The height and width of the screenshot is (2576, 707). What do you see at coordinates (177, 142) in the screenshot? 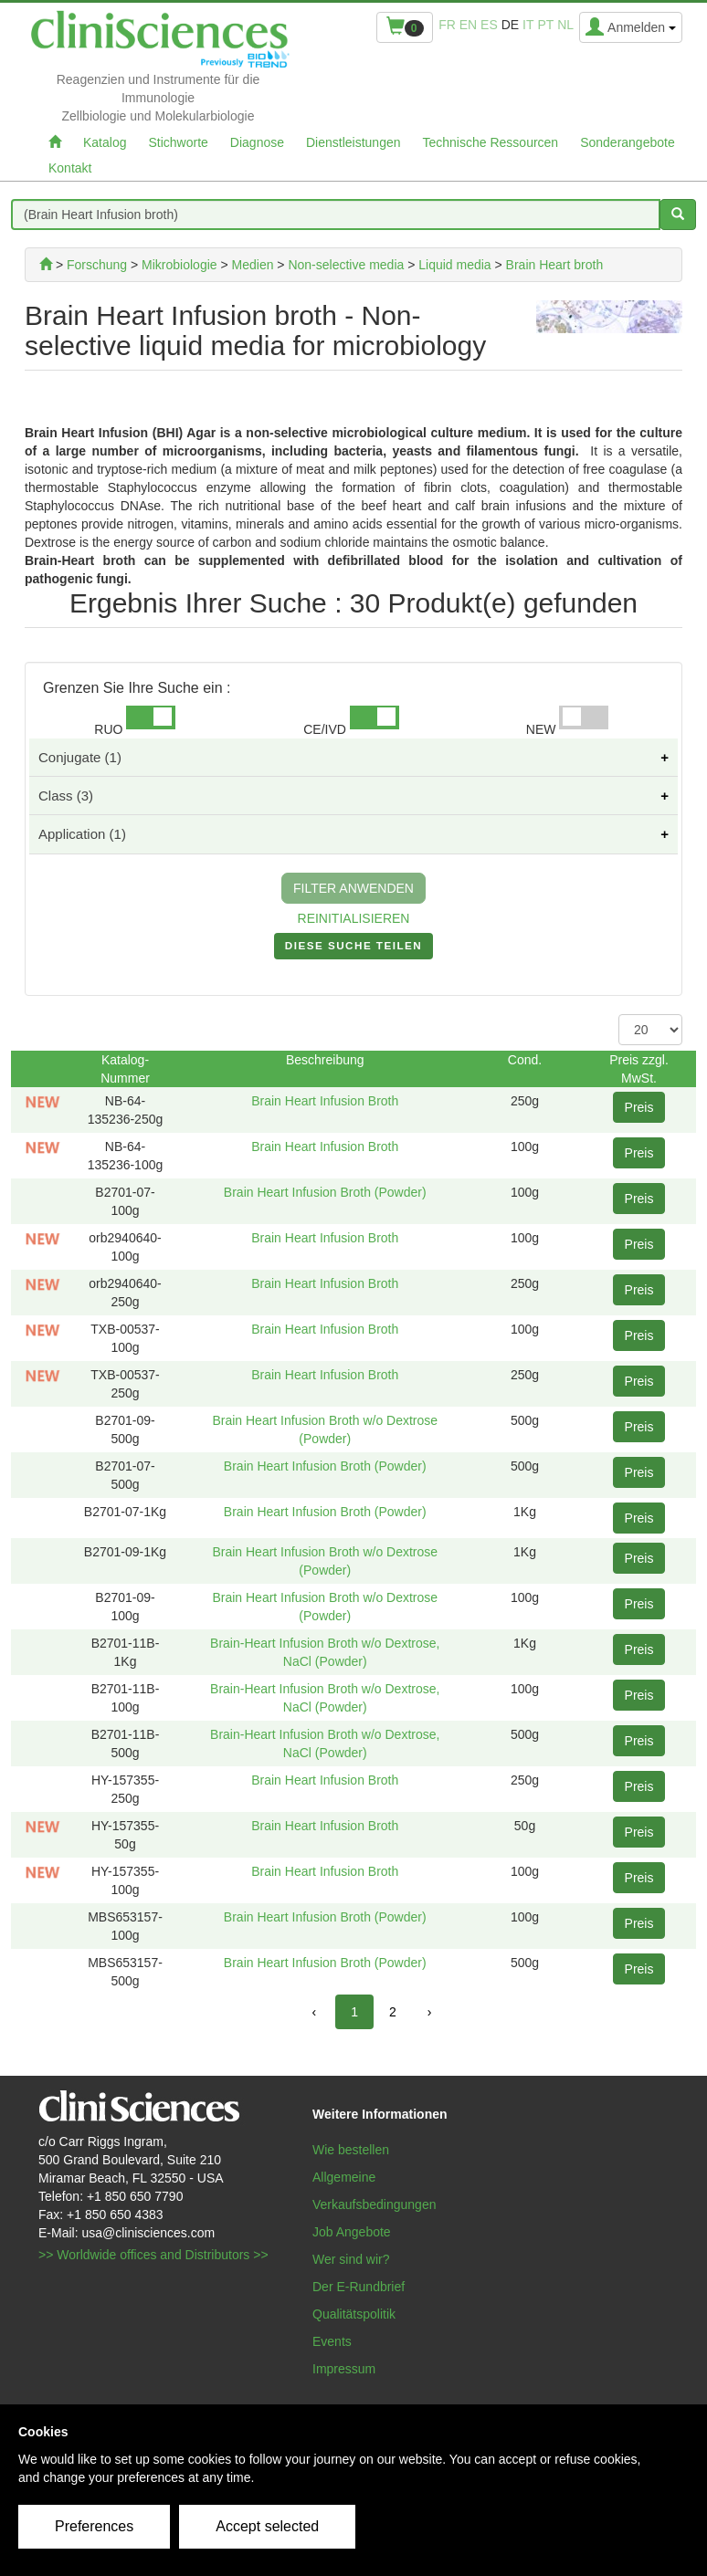
I see `Stichworte` at bounding box center [177, 142].